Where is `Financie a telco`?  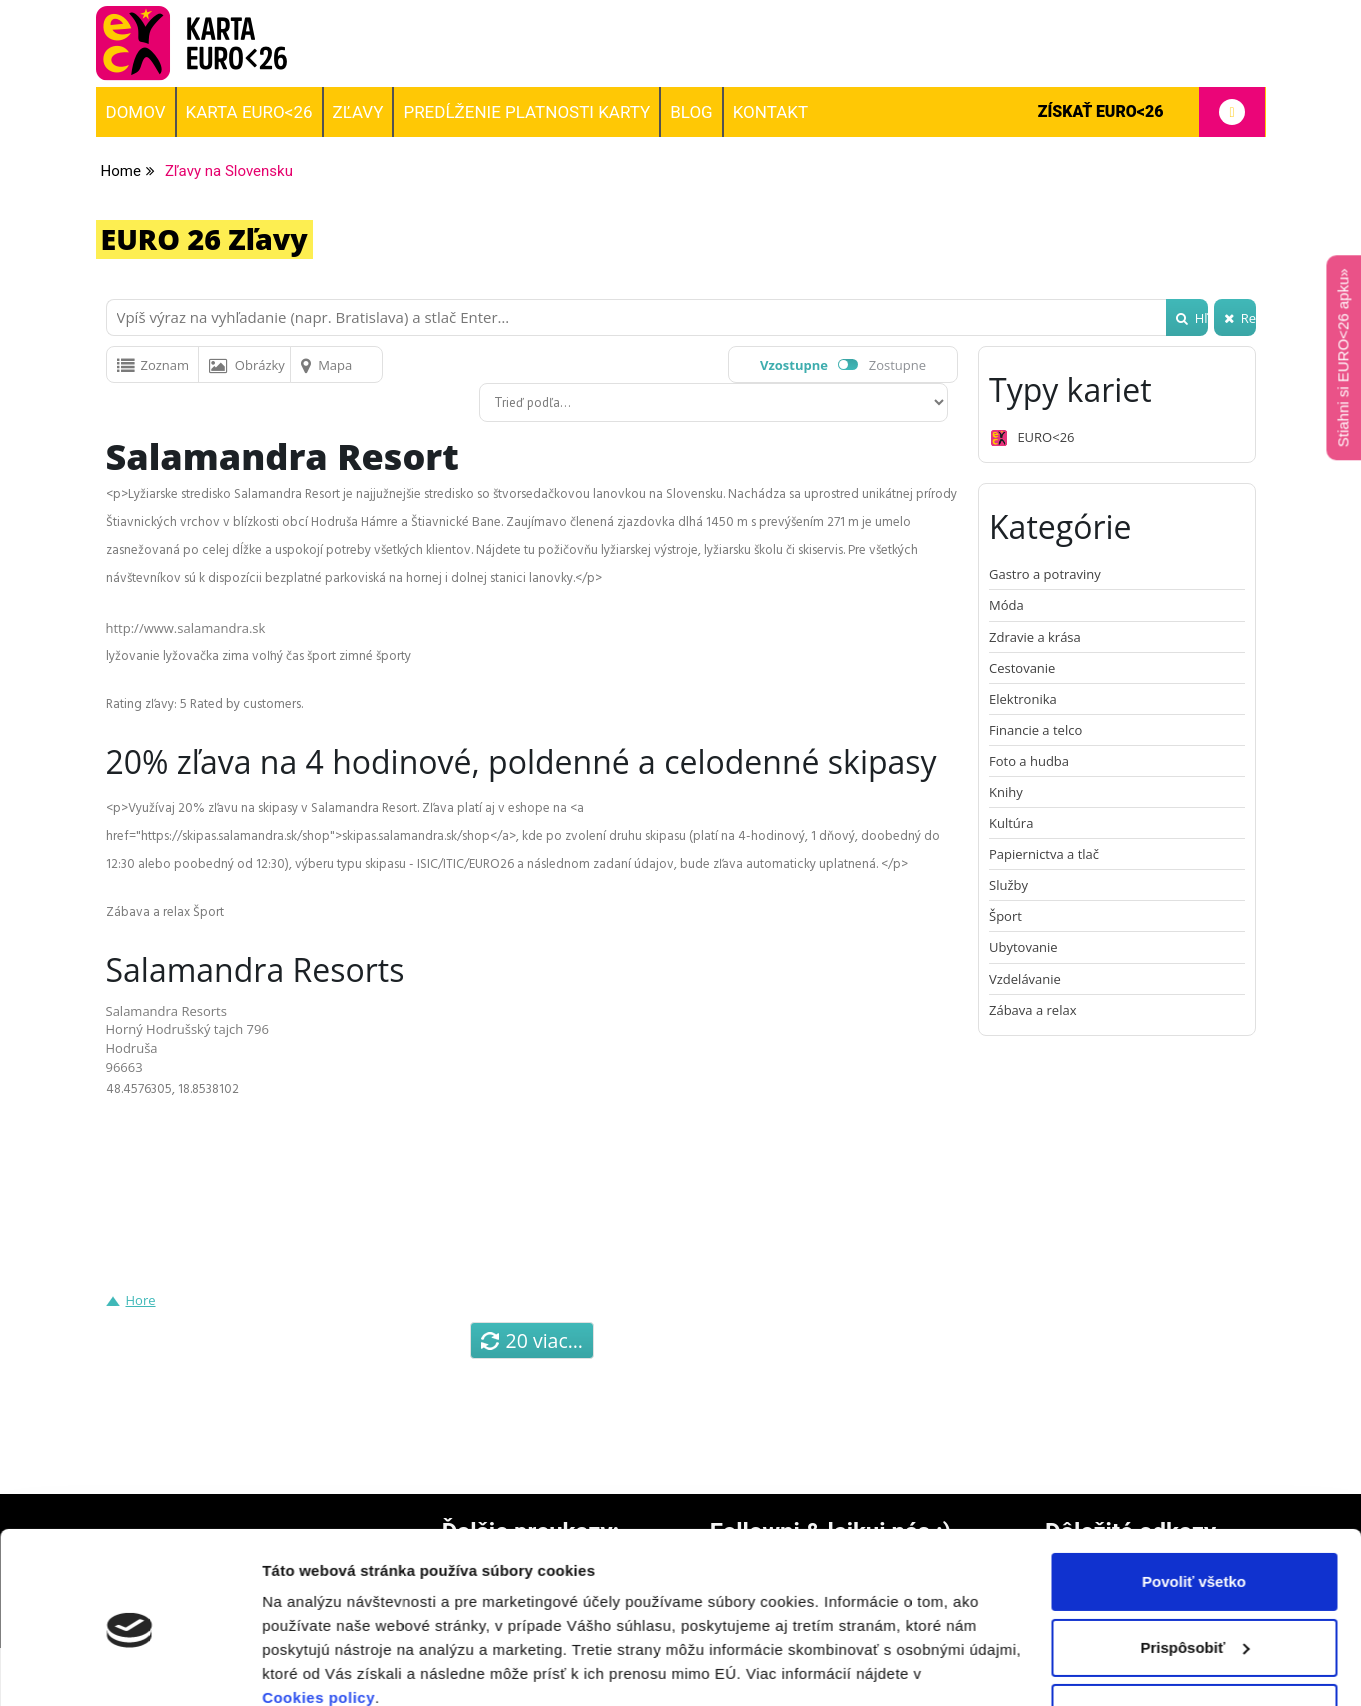 Financie a telco is located at coordinates (1035, 730).